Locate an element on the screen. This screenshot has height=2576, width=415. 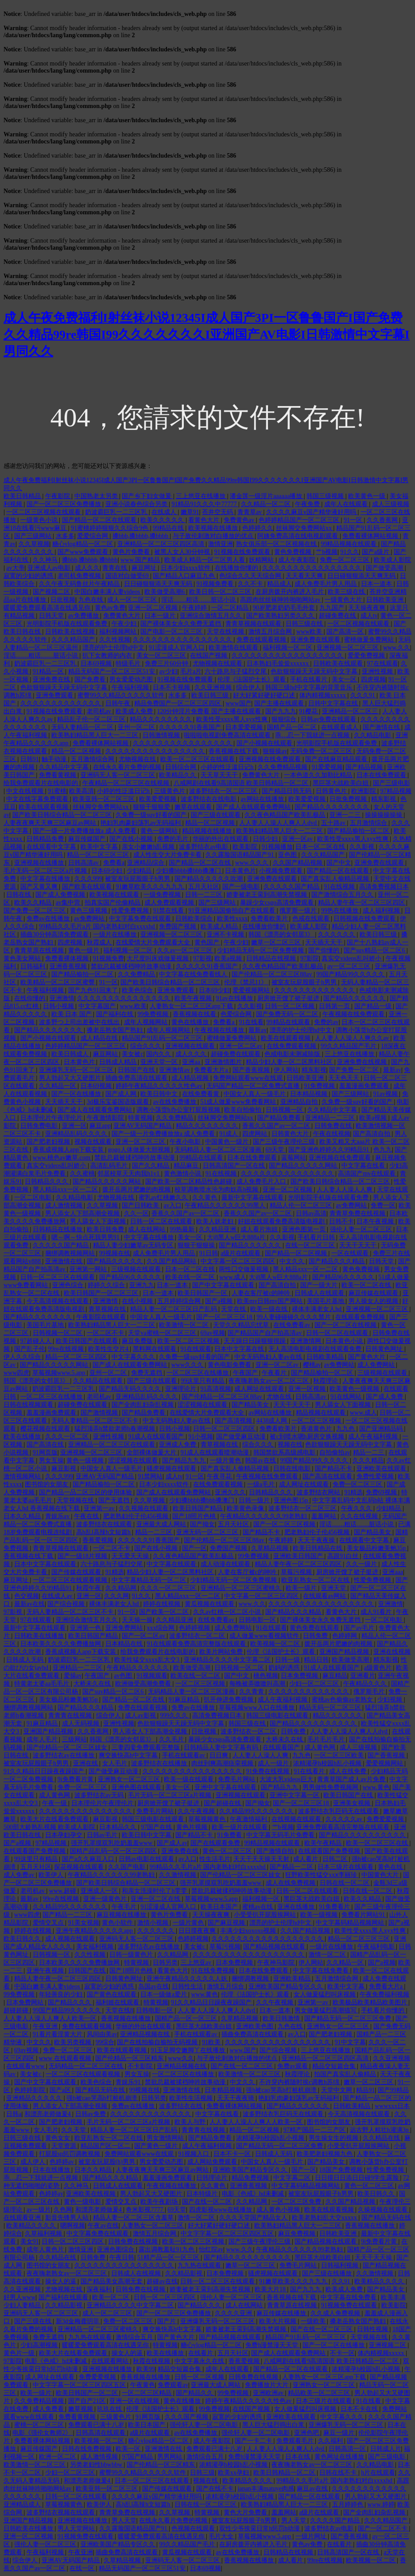
欧美黄色一级 is located at coordinates (367, 496).